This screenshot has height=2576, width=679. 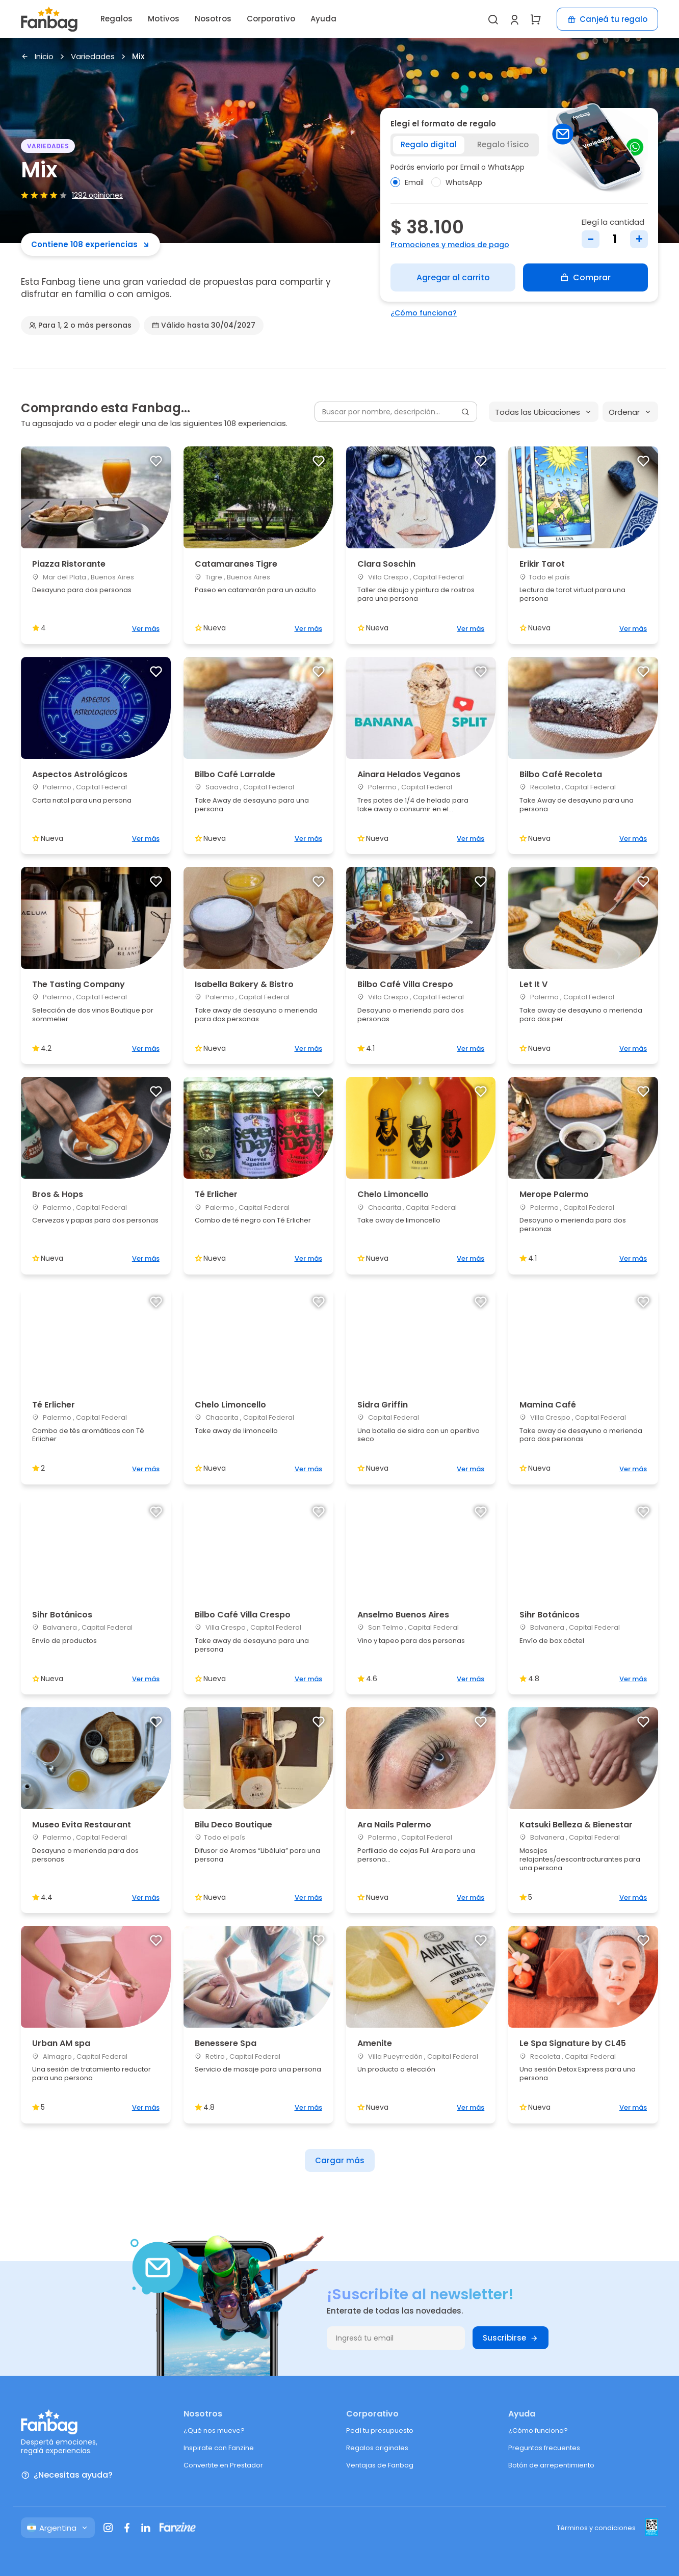 What do you see at coordinates (67, 2475) in the screenshot?
I see `¿Necesitas ayuda?` at bounding box center [67, 2475].